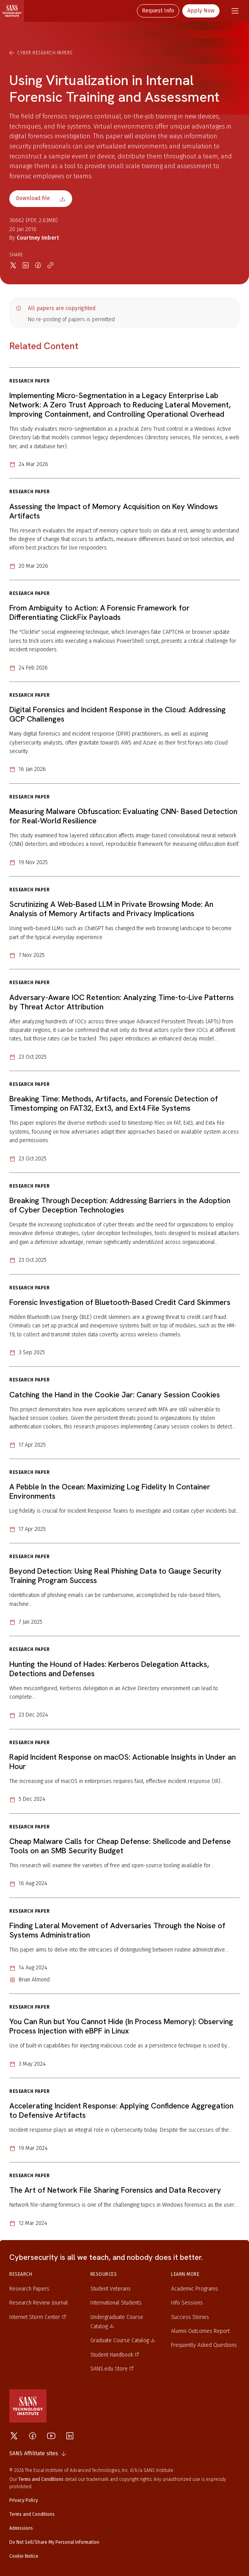  Describe the element at coordinates (41, 198) in the screenshot. I see `Download file [Download file 36662]` at that location.